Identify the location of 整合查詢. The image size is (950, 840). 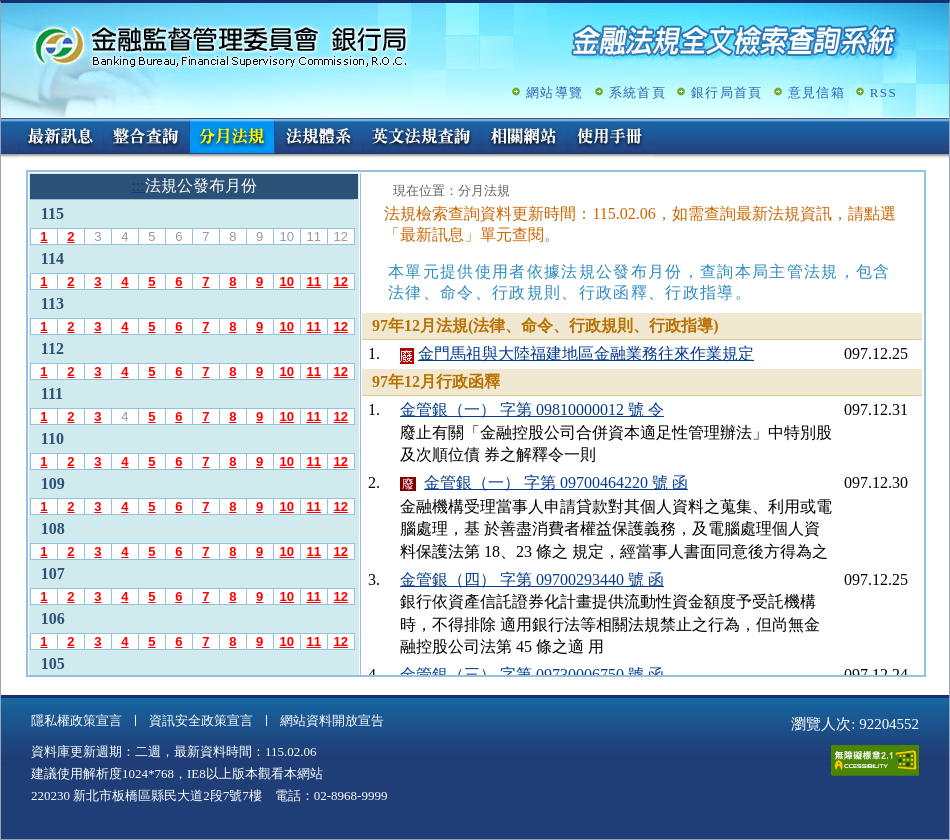
(146, 138).